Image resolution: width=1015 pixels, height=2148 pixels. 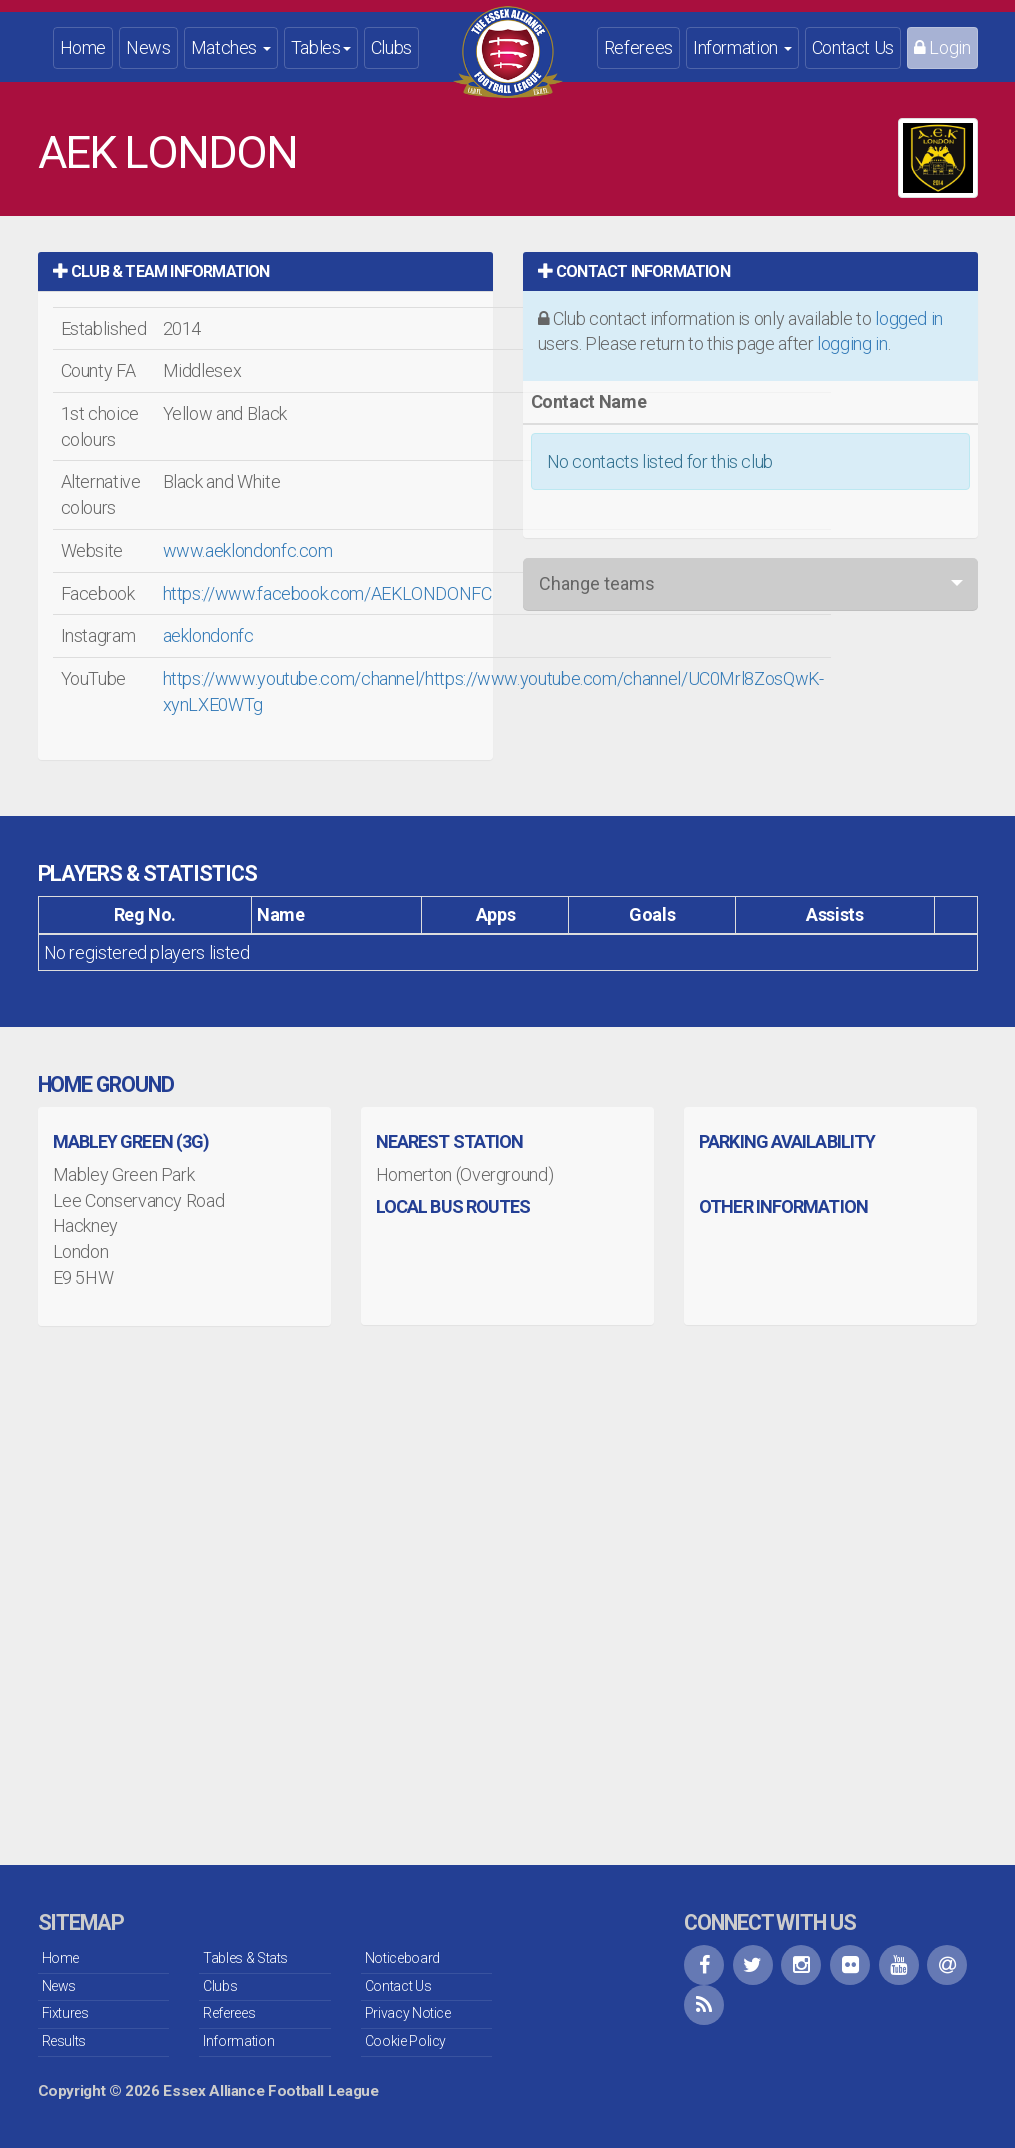 I want to click on Information, so click(x=742, y=47).